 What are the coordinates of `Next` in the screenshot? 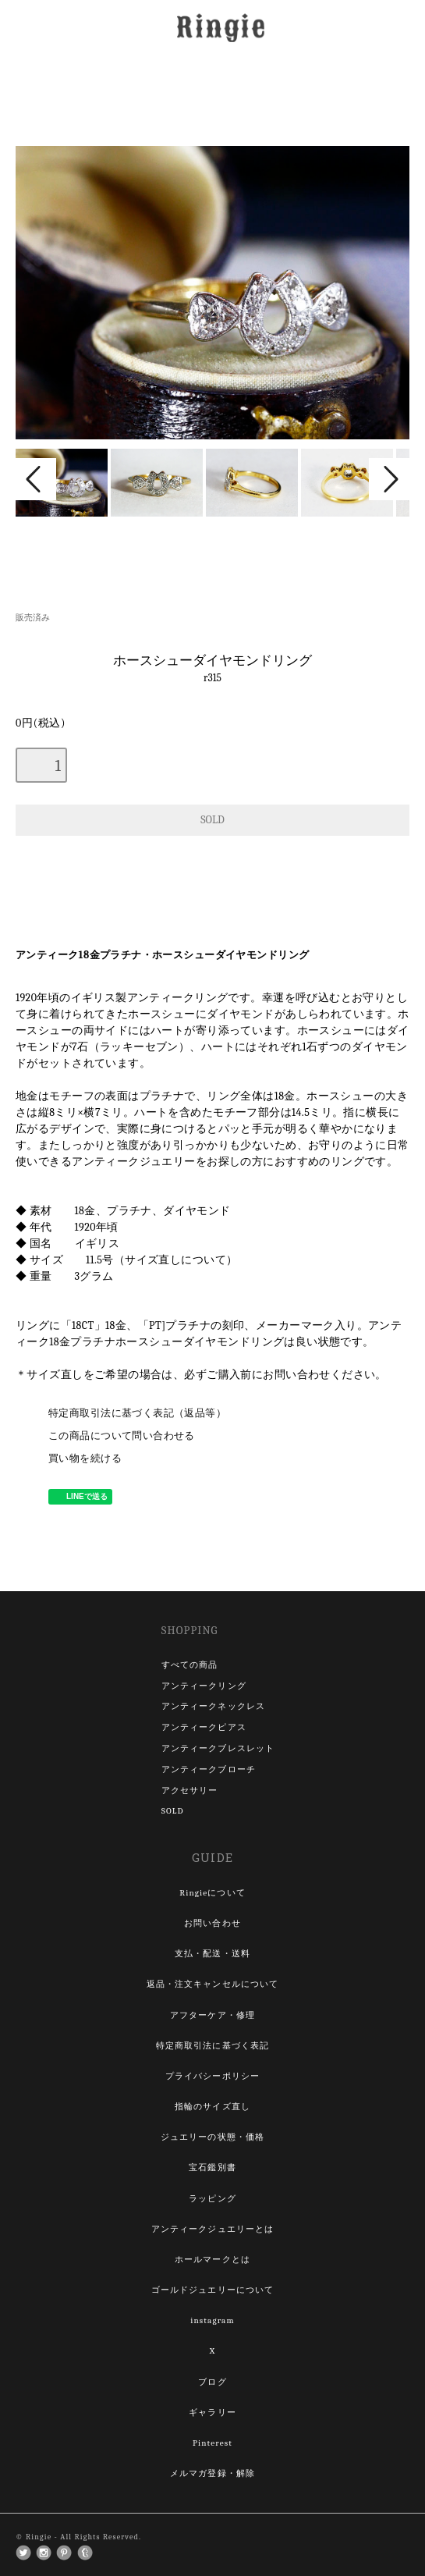 It's located at (389, 479).